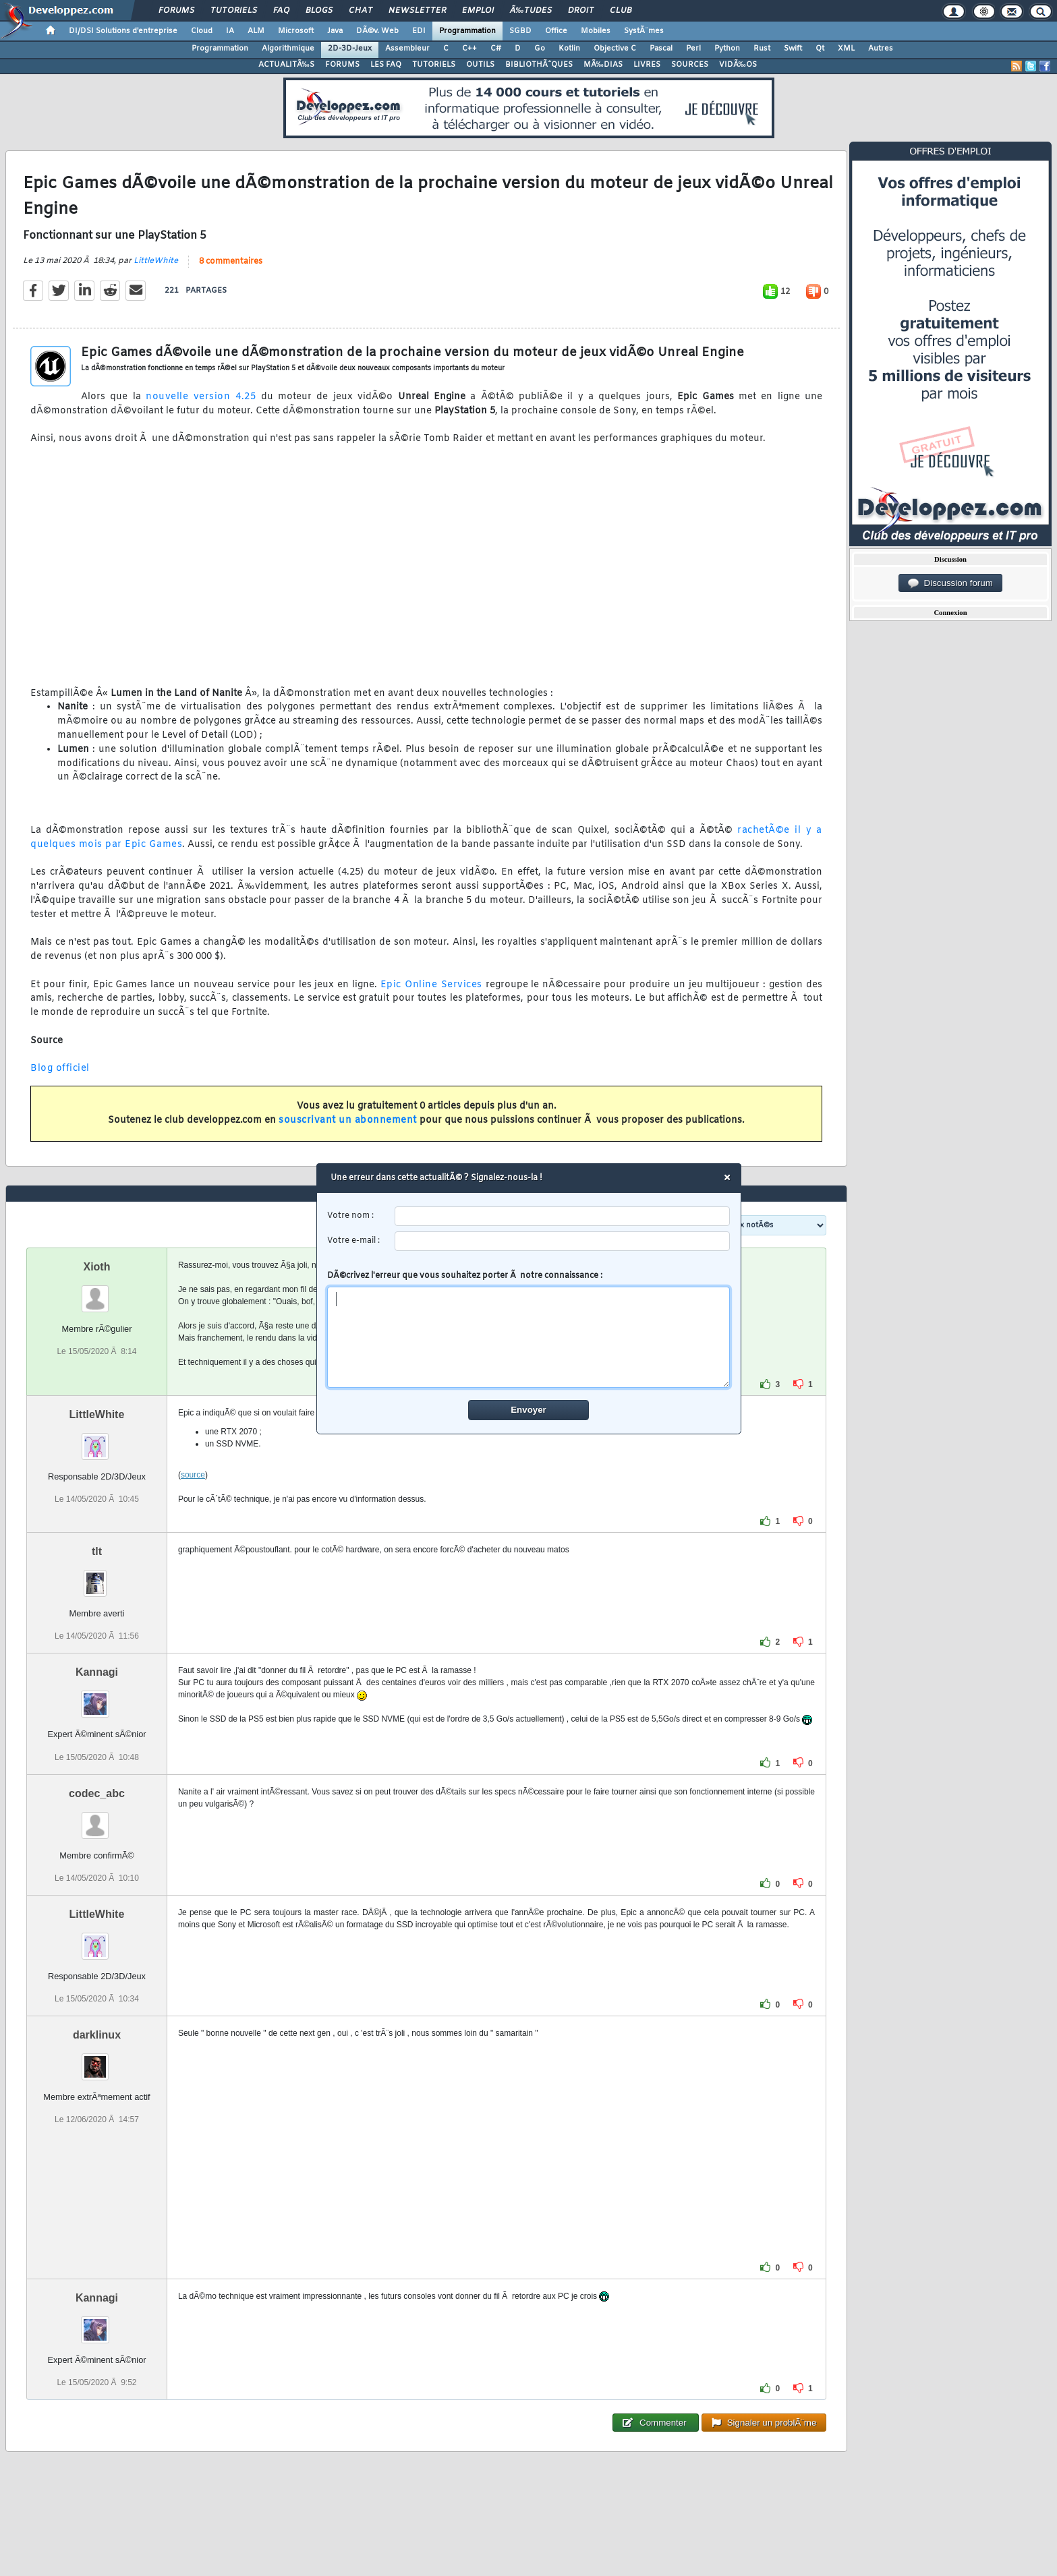 This screenshot has height=2576, width=1057. What do you see at coordinates (950, 583) in the screenshot?
I see `Discussion forum` at bounding box center [950, 583].